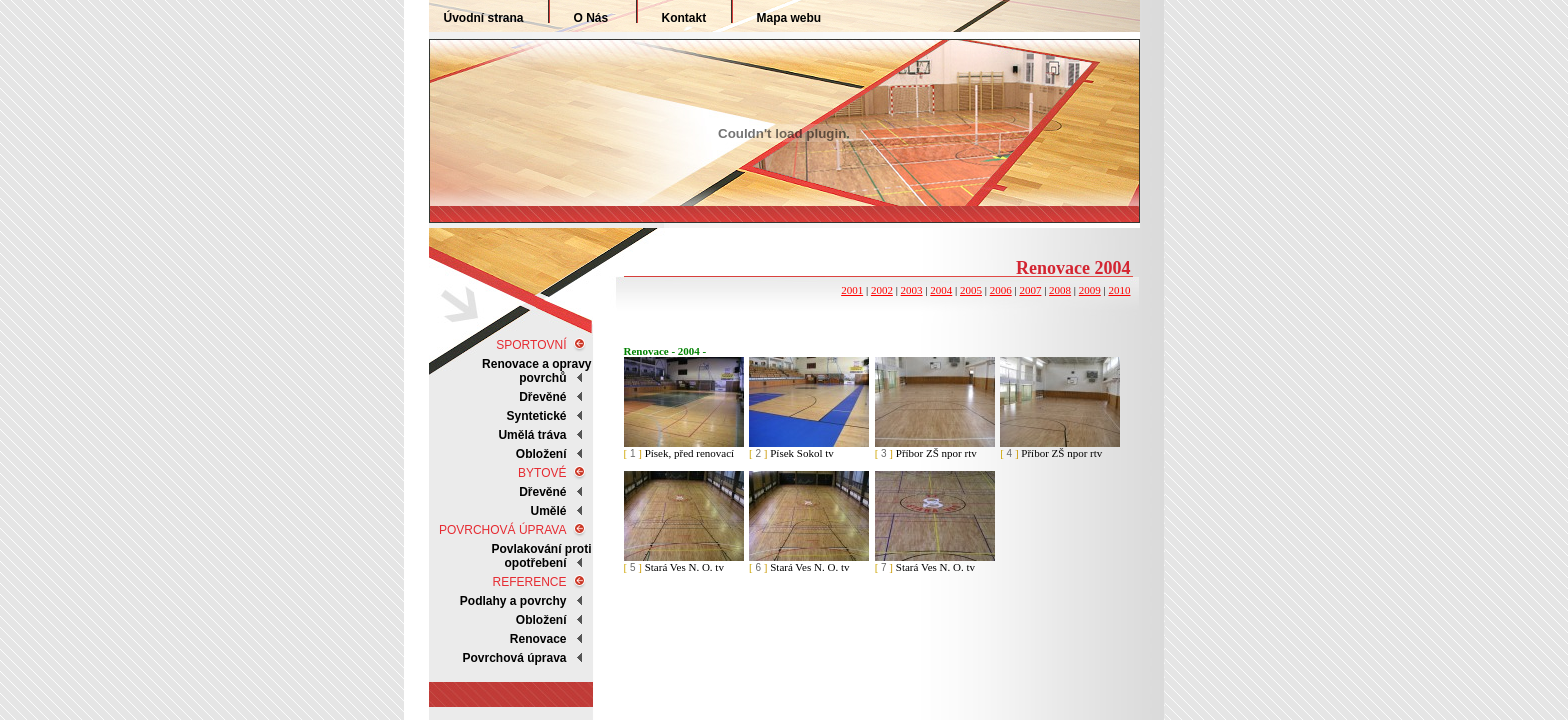 The image size is (1568, 720). What do you see at coordinates (941, 290) in the screenshot?
I see `2004` at bounding box center [941, 290].